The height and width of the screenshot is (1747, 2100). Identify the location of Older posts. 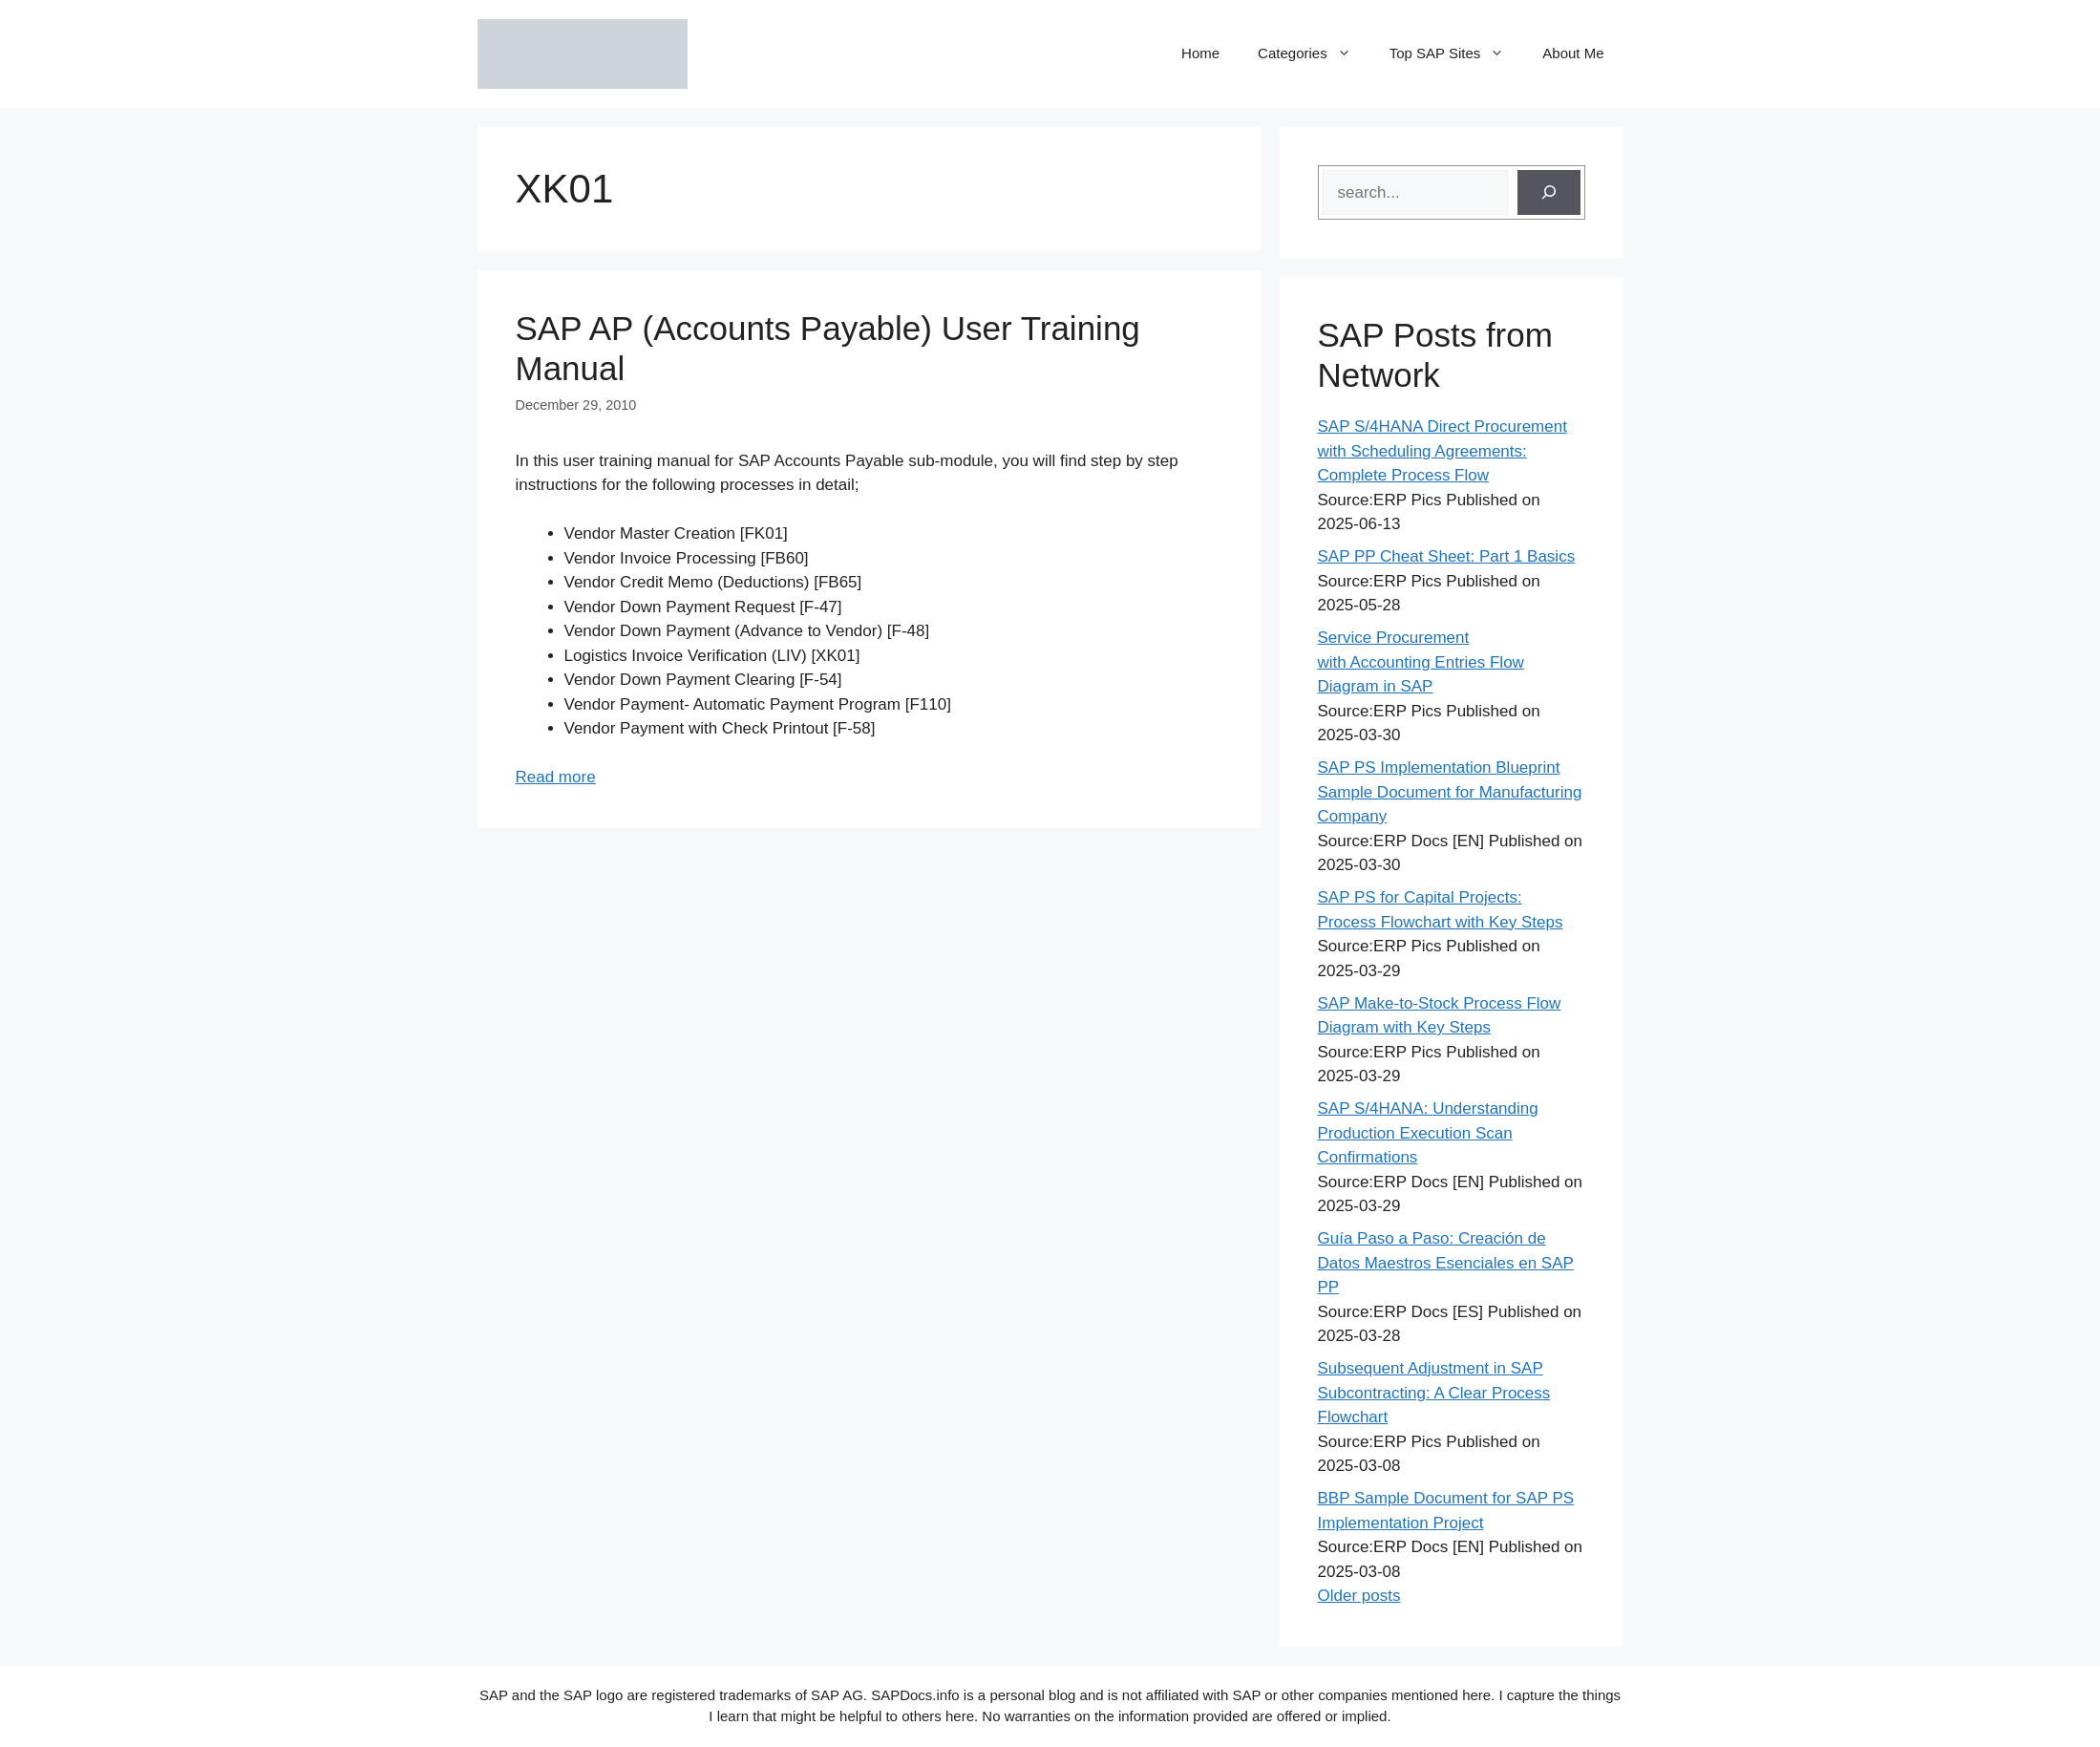
(1359, 1596).